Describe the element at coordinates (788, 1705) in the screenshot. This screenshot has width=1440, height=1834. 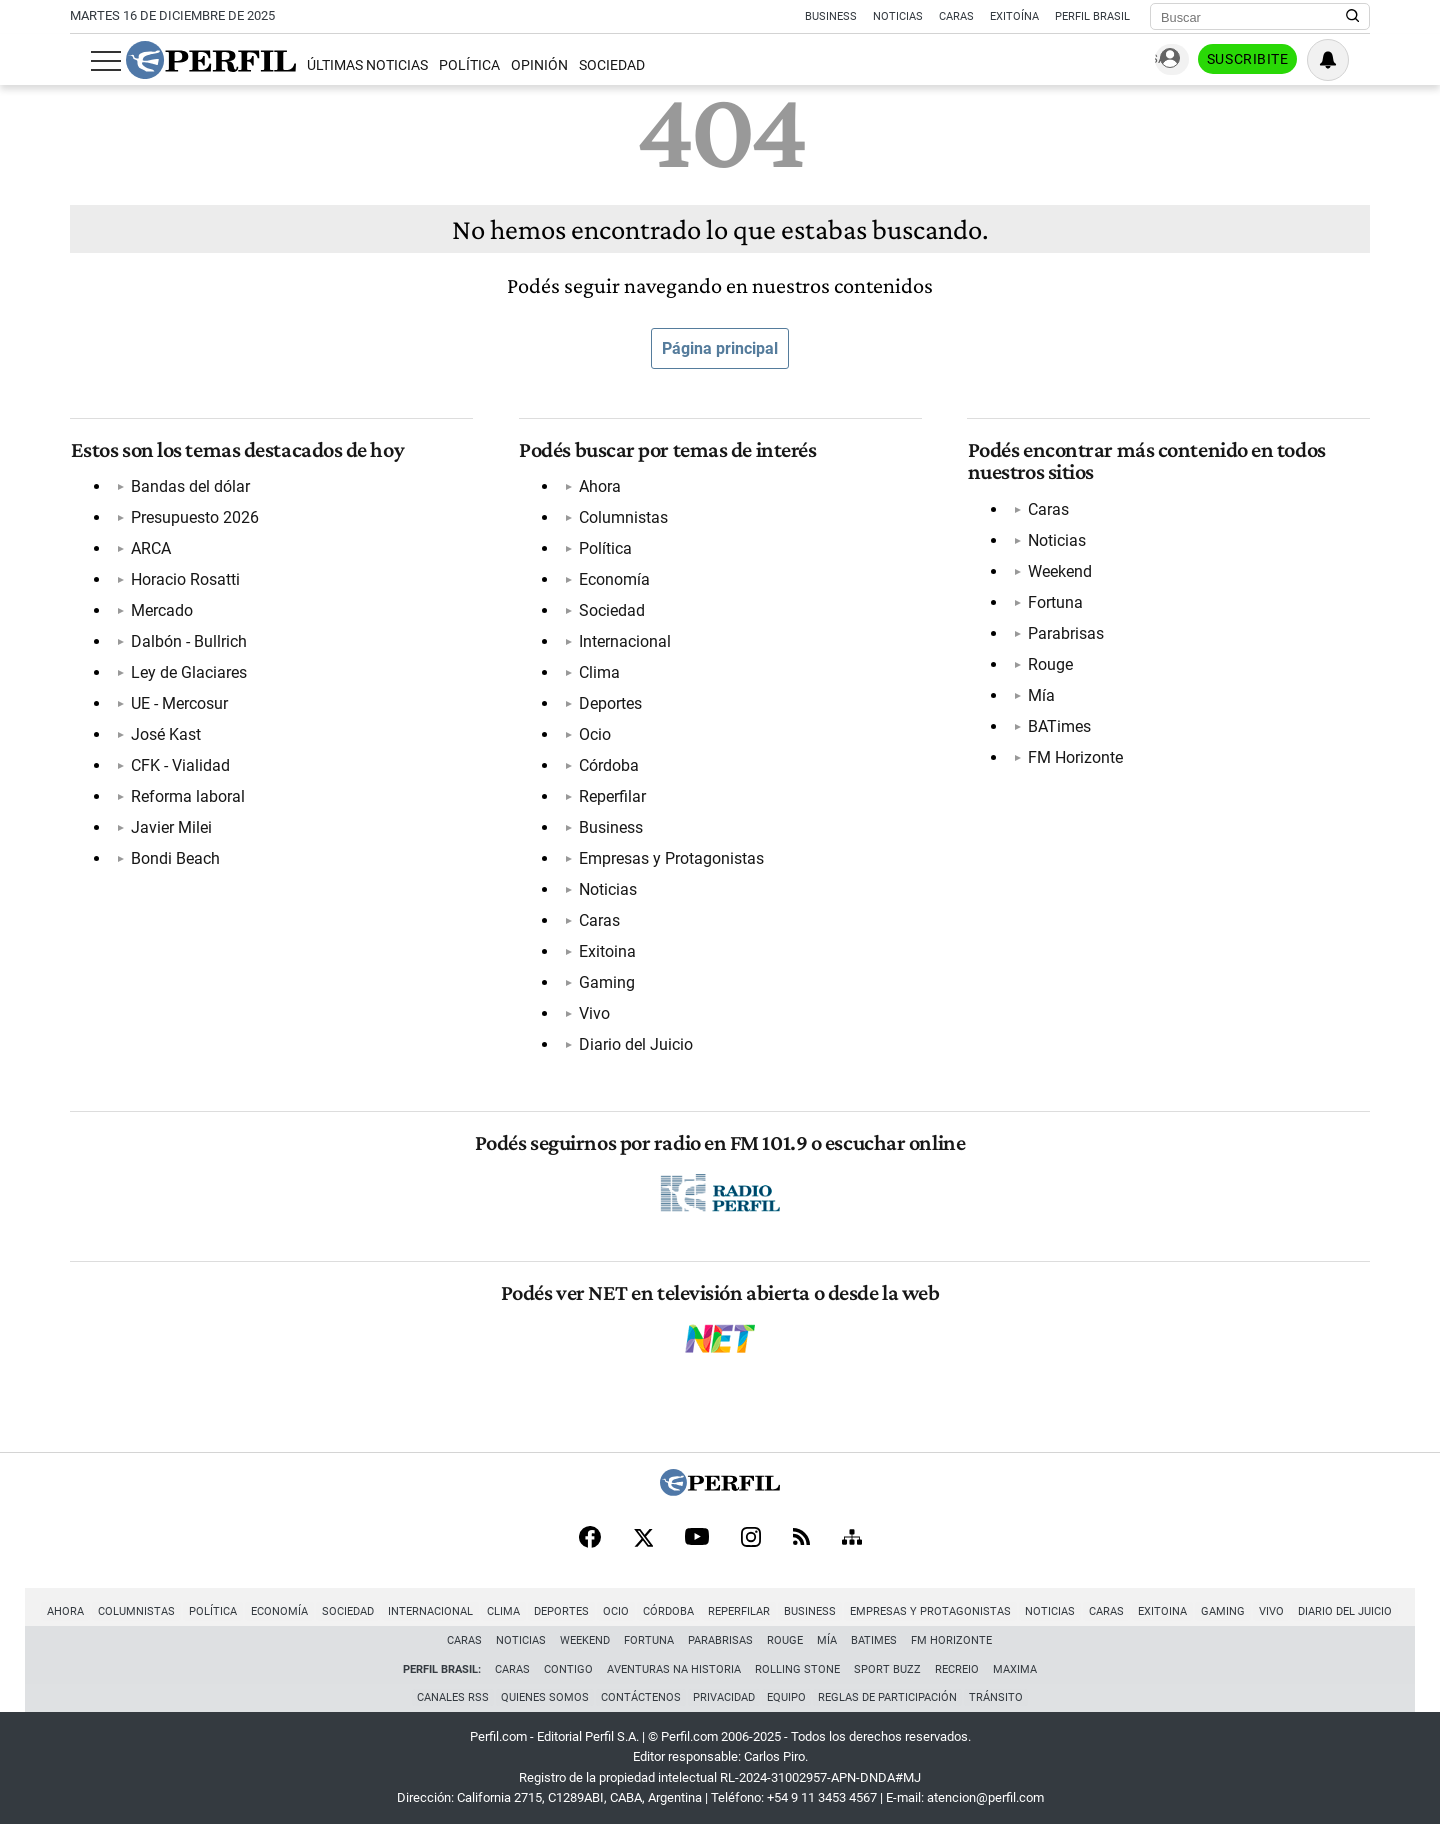
I see `Equipo` at that location.